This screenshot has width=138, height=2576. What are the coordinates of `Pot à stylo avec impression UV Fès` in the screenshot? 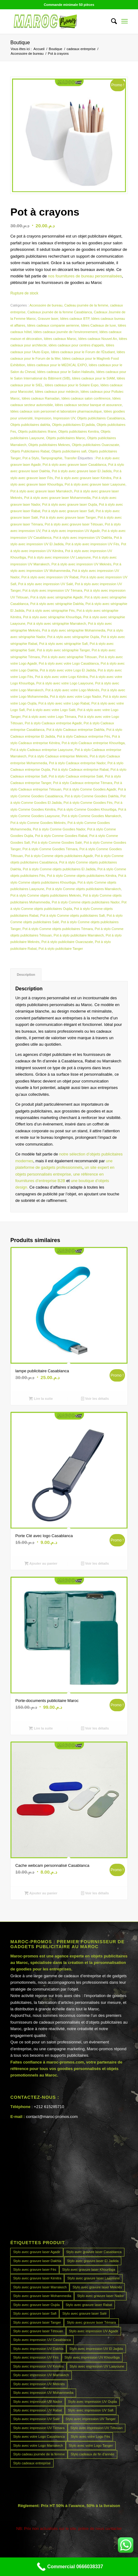 It's located at (92, 544).